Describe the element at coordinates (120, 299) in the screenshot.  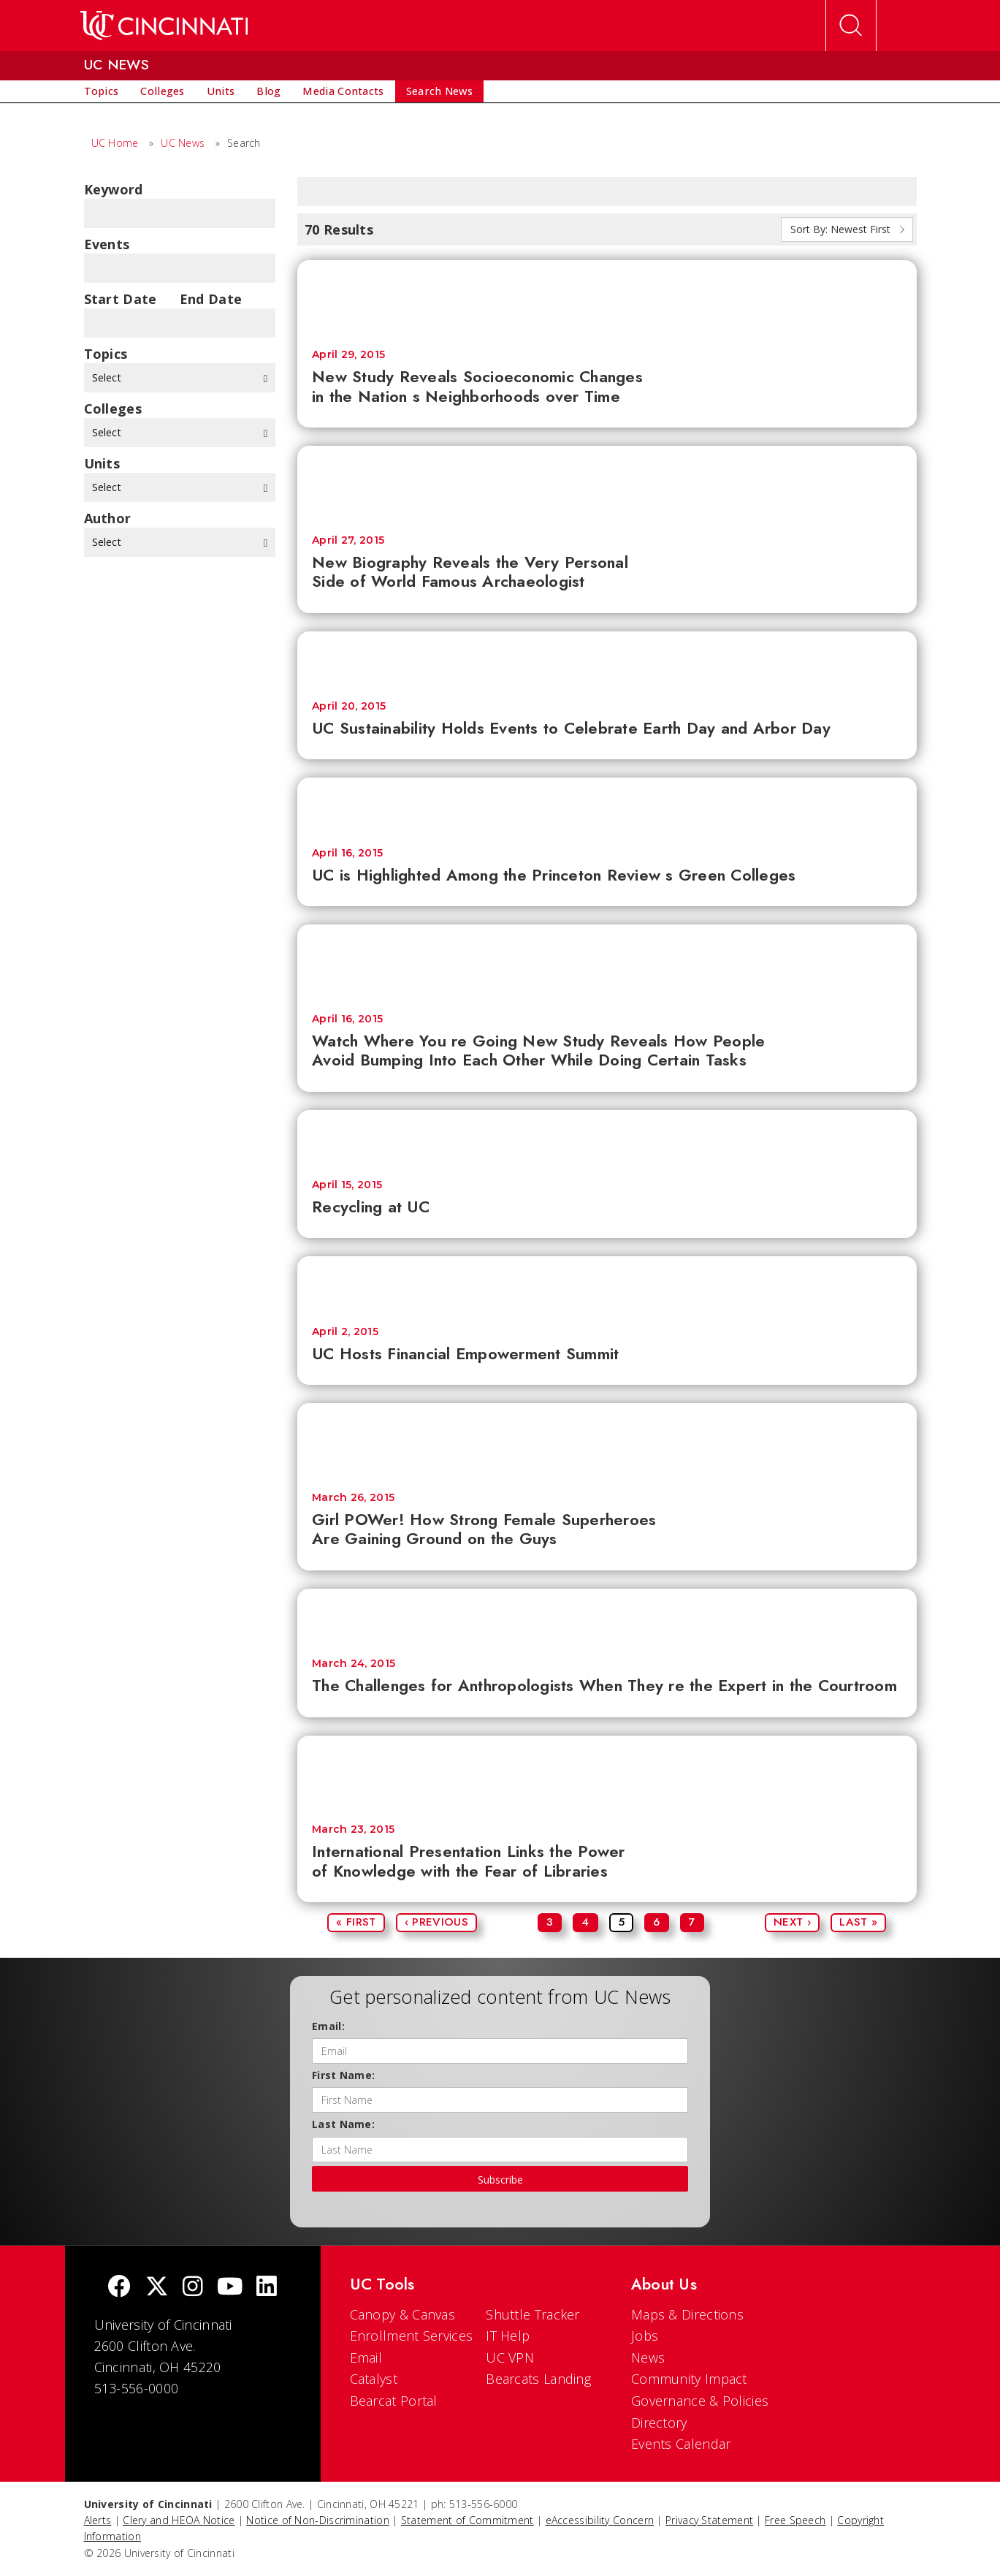
I see `Start Date` at that location.